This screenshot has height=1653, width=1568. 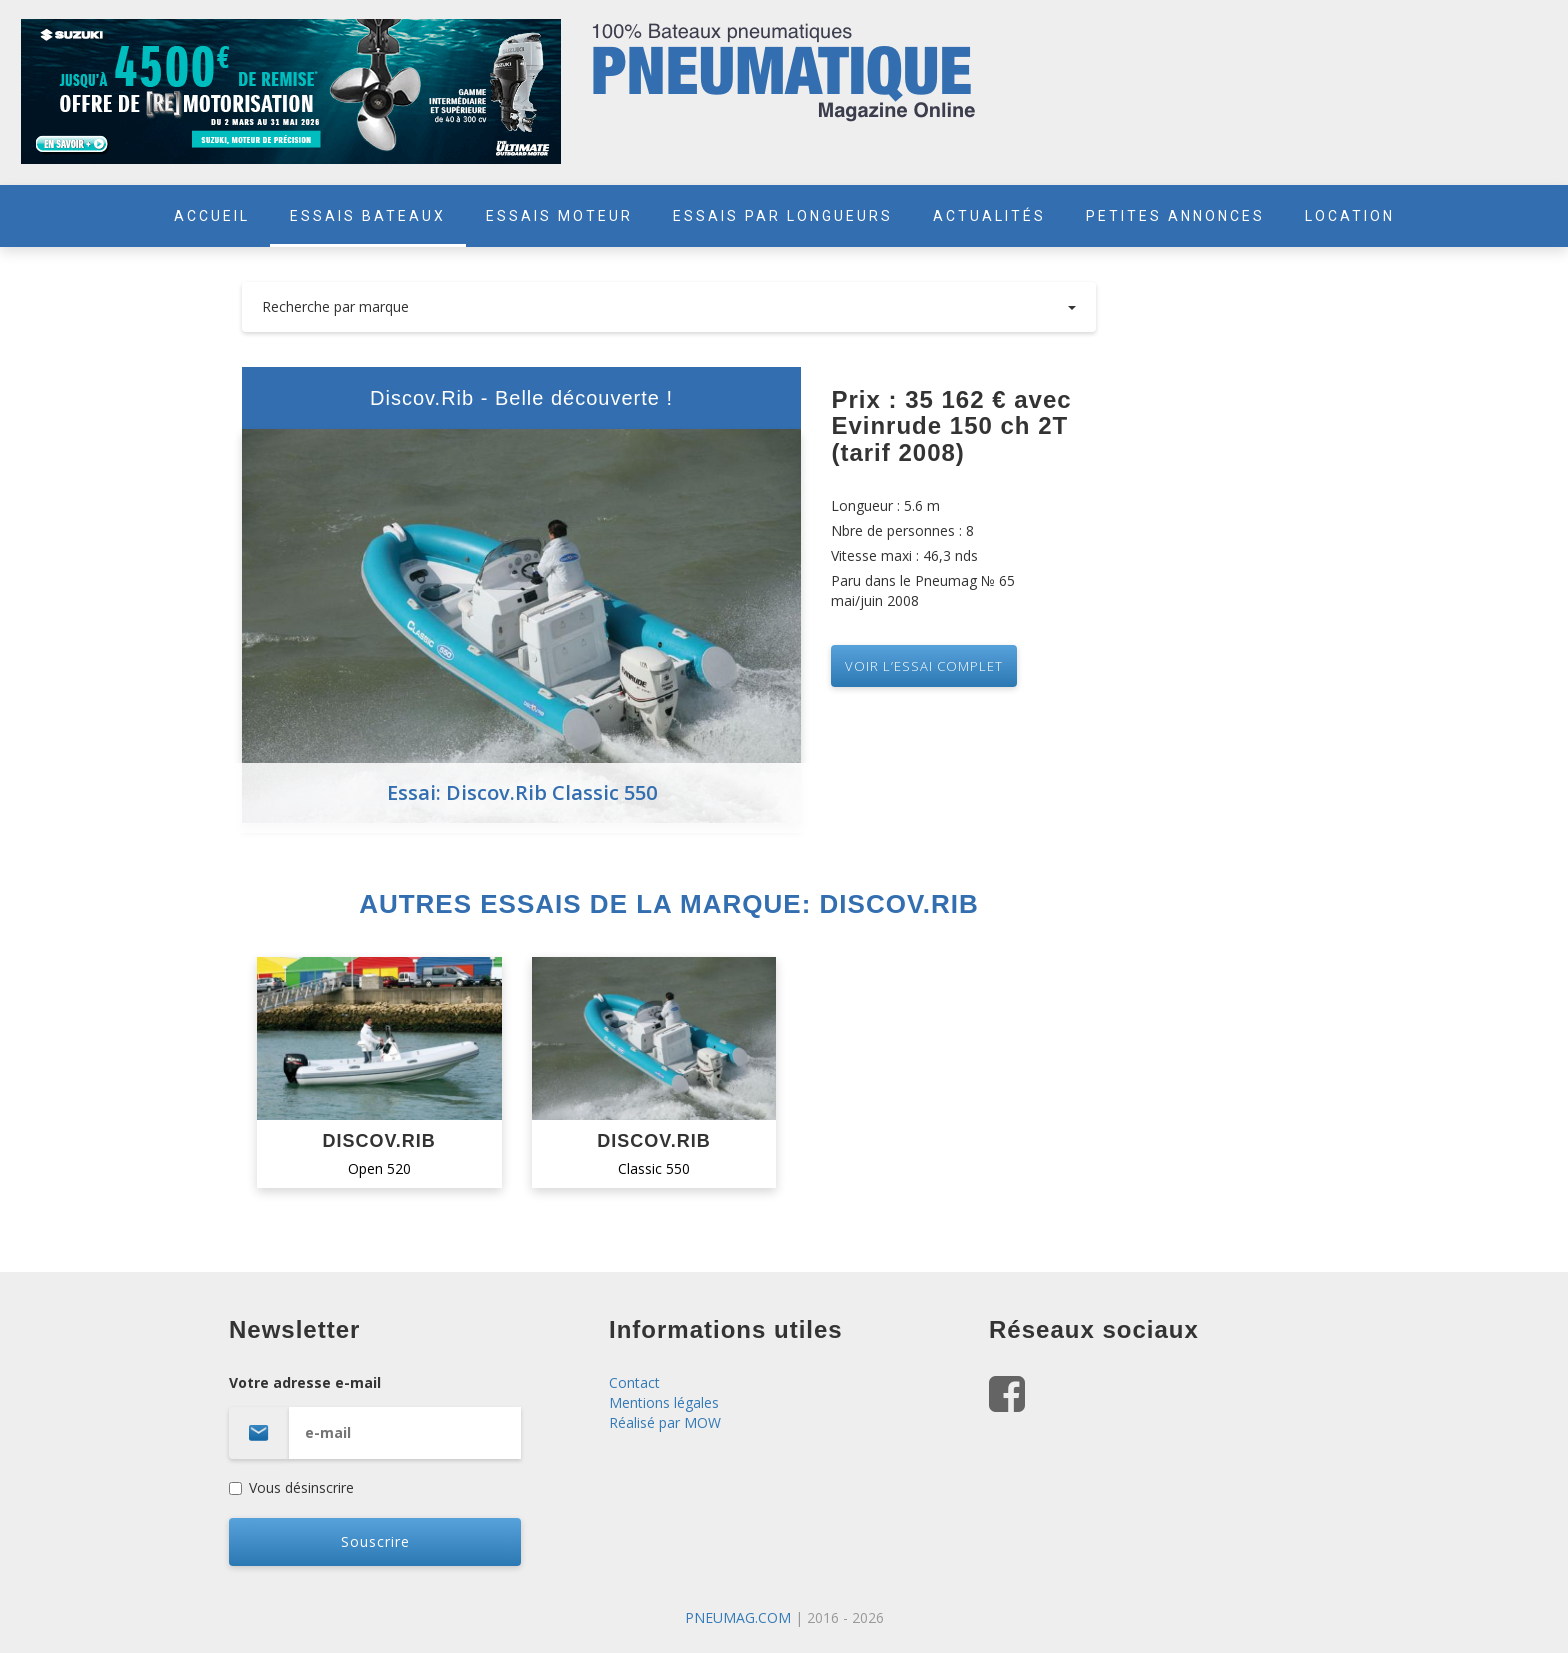 What do you see at coordinates (904, 555) in the screenshot?
I see `Vitesse maxi : 46,3 nds` at bounding box center [904, 555].